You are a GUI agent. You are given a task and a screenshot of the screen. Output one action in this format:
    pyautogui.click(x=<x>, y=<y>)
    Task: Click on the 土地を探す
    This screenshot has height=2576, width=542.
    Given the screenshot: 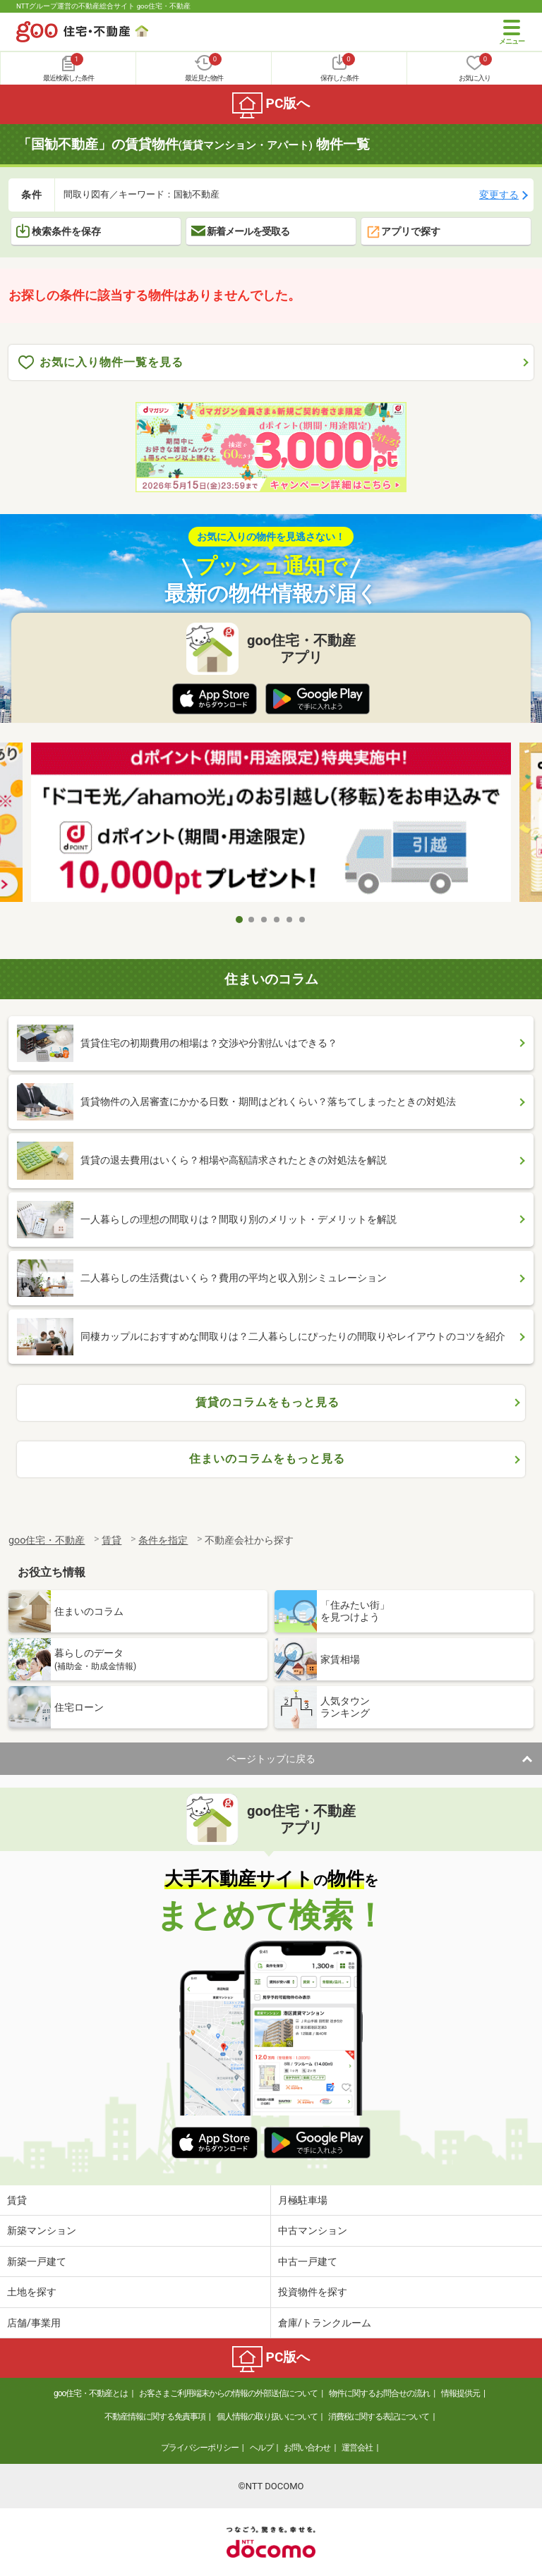 What is the action you would take?
    pyautogui.click(x=31, y=2291)
    